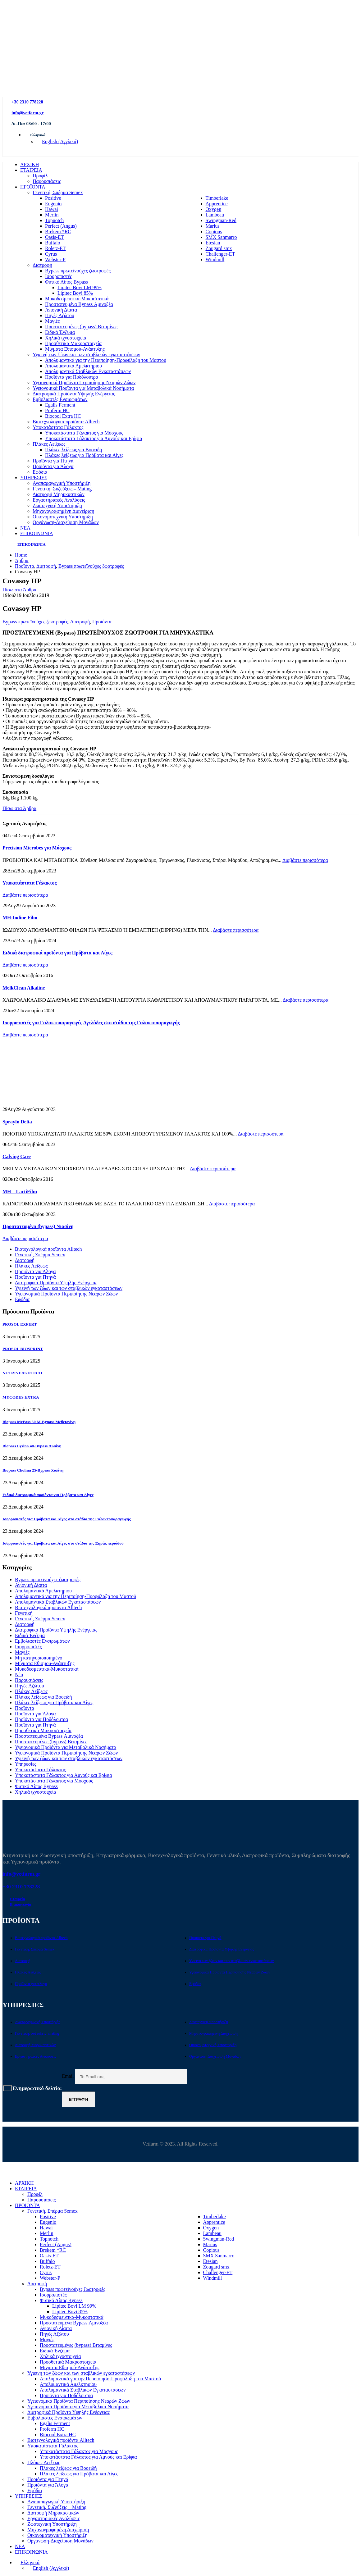 This screenshot has width=361, height=2576. Describe the element at coordinates (47, 181) in the screenshot. I see `Παρουσιάσεις` at that location.